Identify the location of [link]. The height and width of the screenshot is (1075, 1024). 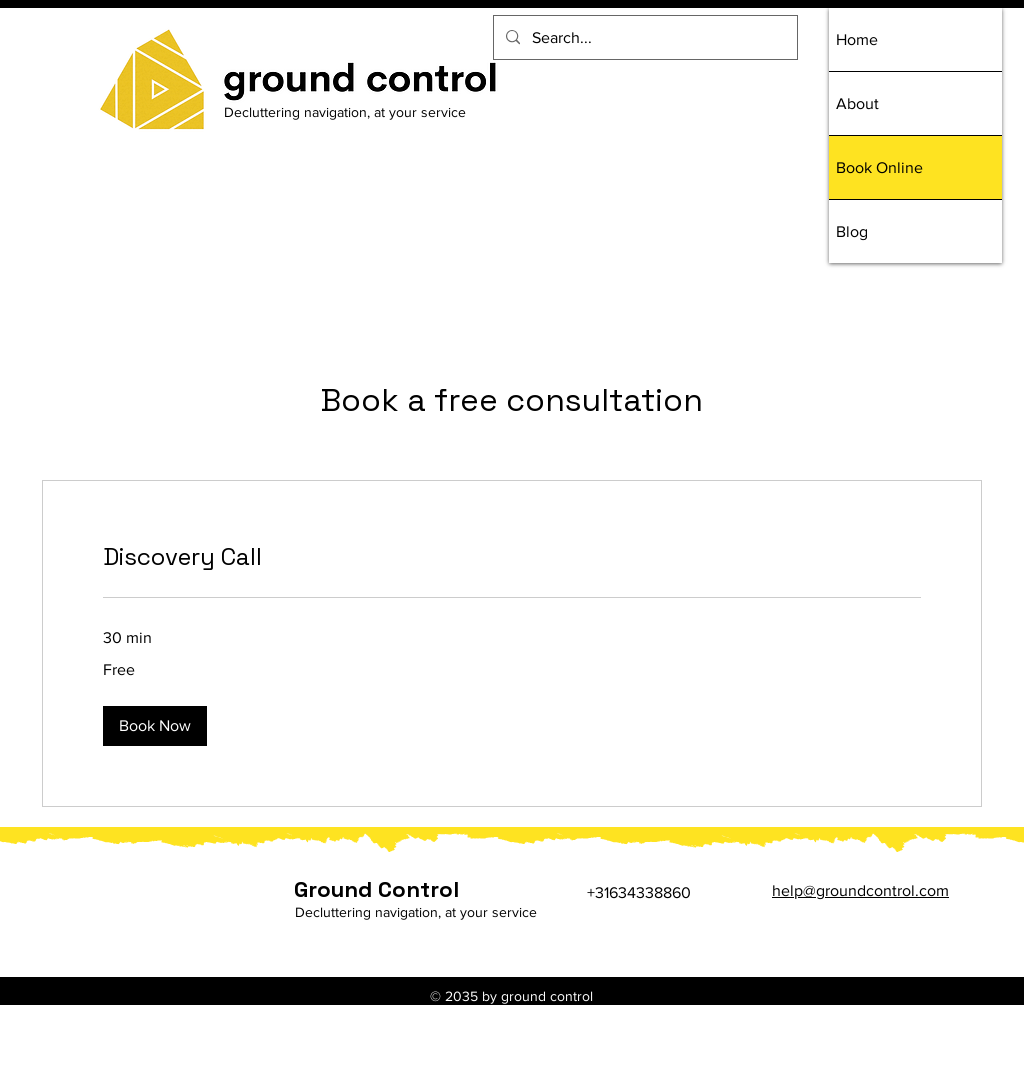
(512, 557).